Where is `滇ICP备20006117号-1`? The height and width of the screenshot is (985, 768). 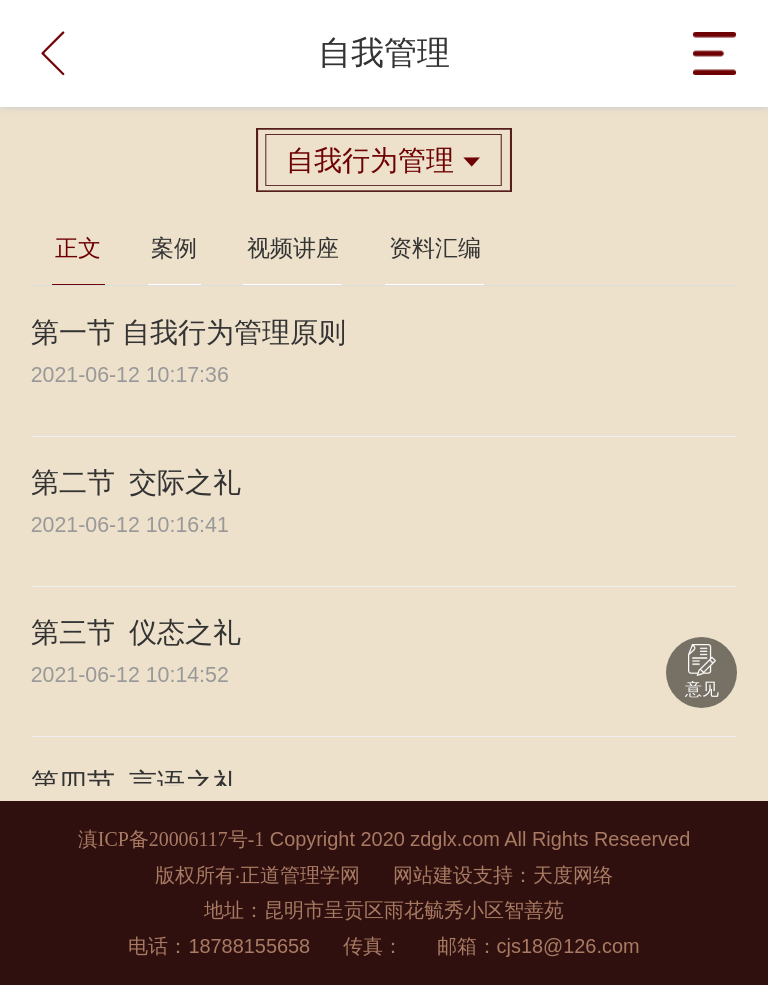
滇ICP备20006117号-1 is located at coordinates (171, 839).